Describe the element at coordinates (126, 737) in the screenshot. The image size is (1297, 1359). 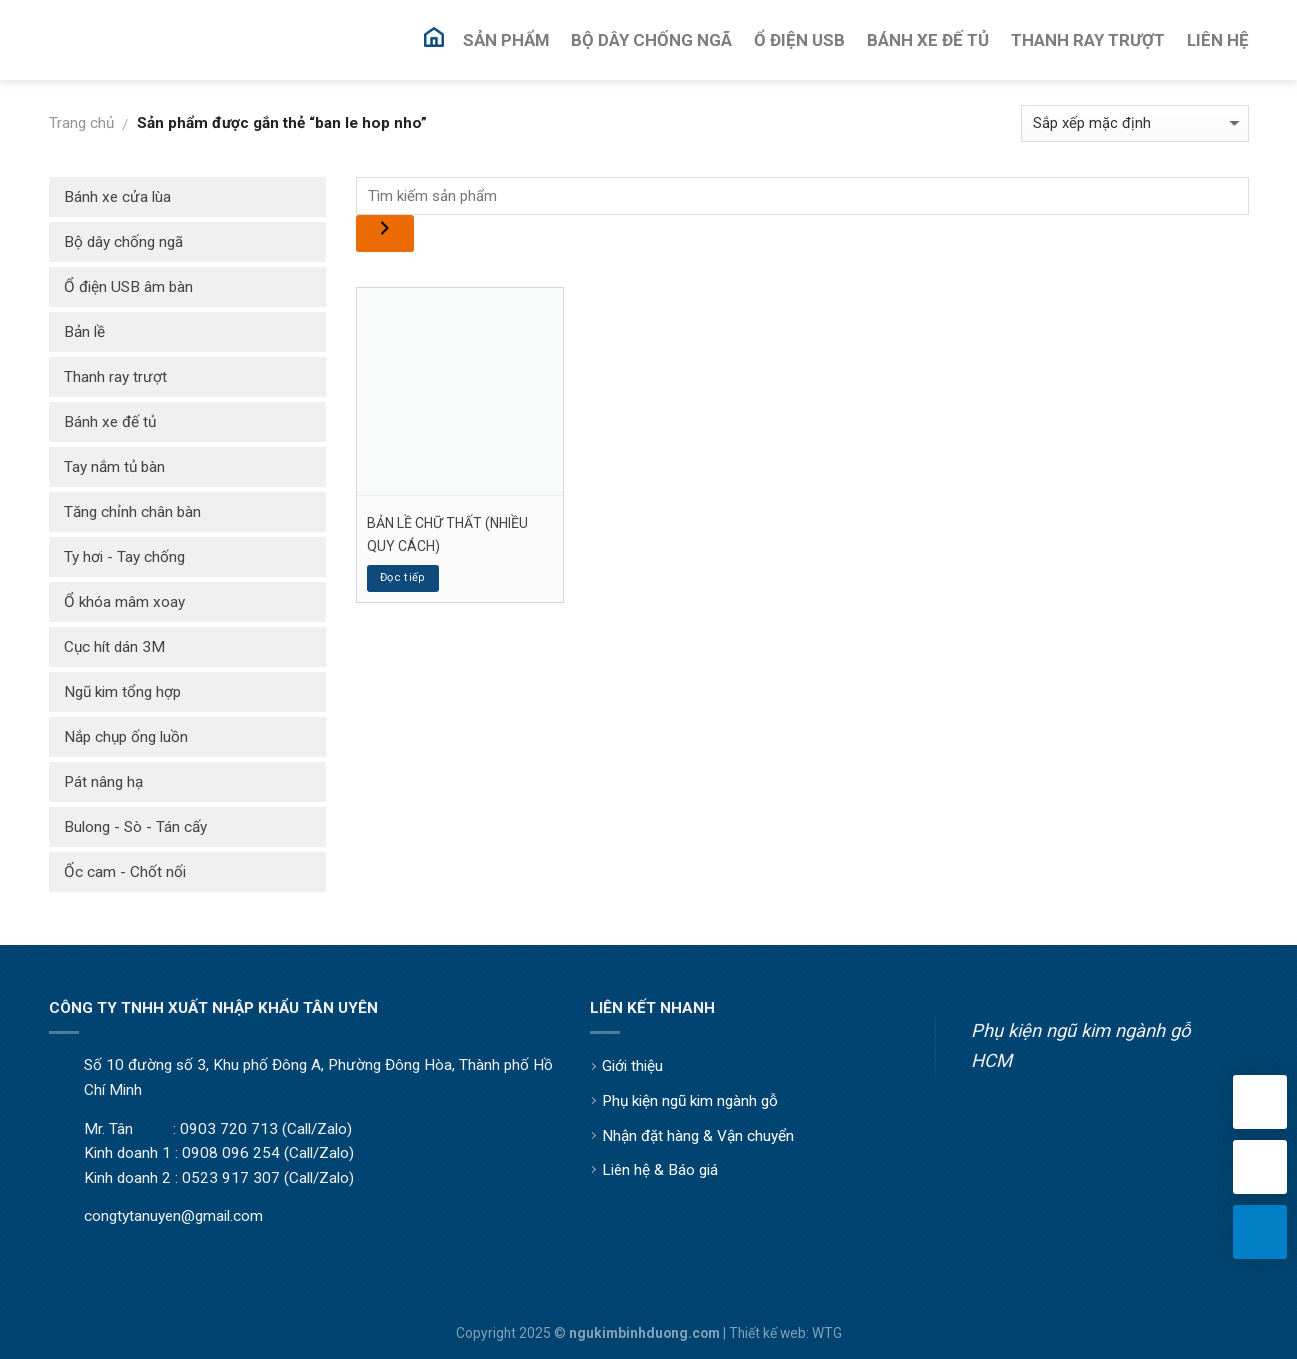
I see `Nắp chụp ống luồn` at that location.